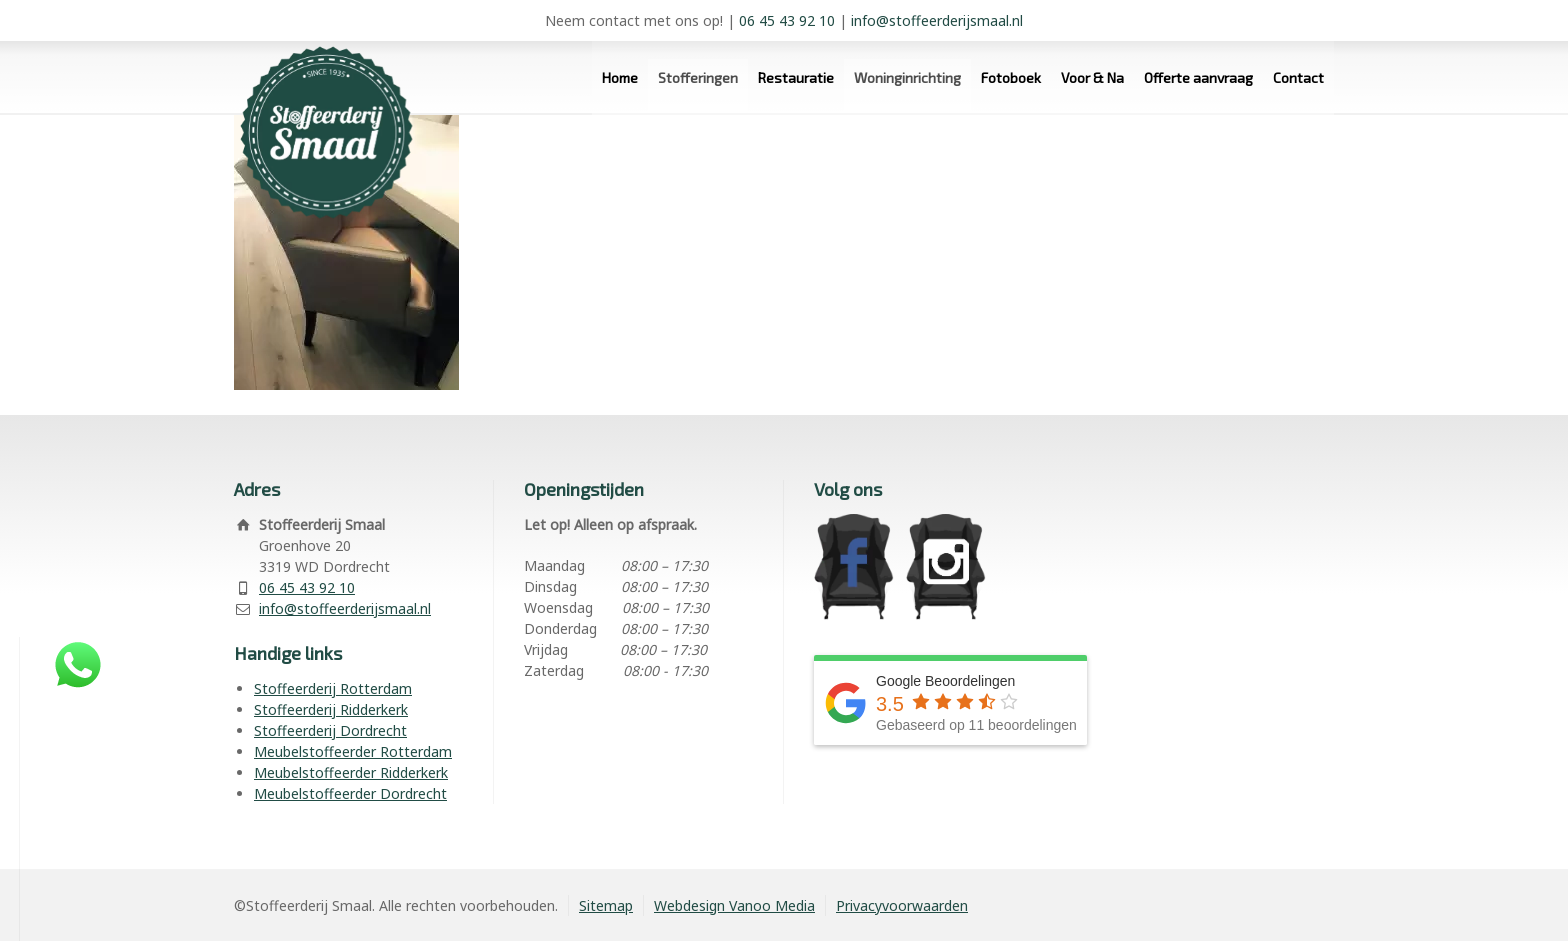 This screenshot has height=941, width=1568. Describe the element at coordinates (351, 772) in the screenshot. I see `Meubelstoffeerder Ridderkerk` at that location.